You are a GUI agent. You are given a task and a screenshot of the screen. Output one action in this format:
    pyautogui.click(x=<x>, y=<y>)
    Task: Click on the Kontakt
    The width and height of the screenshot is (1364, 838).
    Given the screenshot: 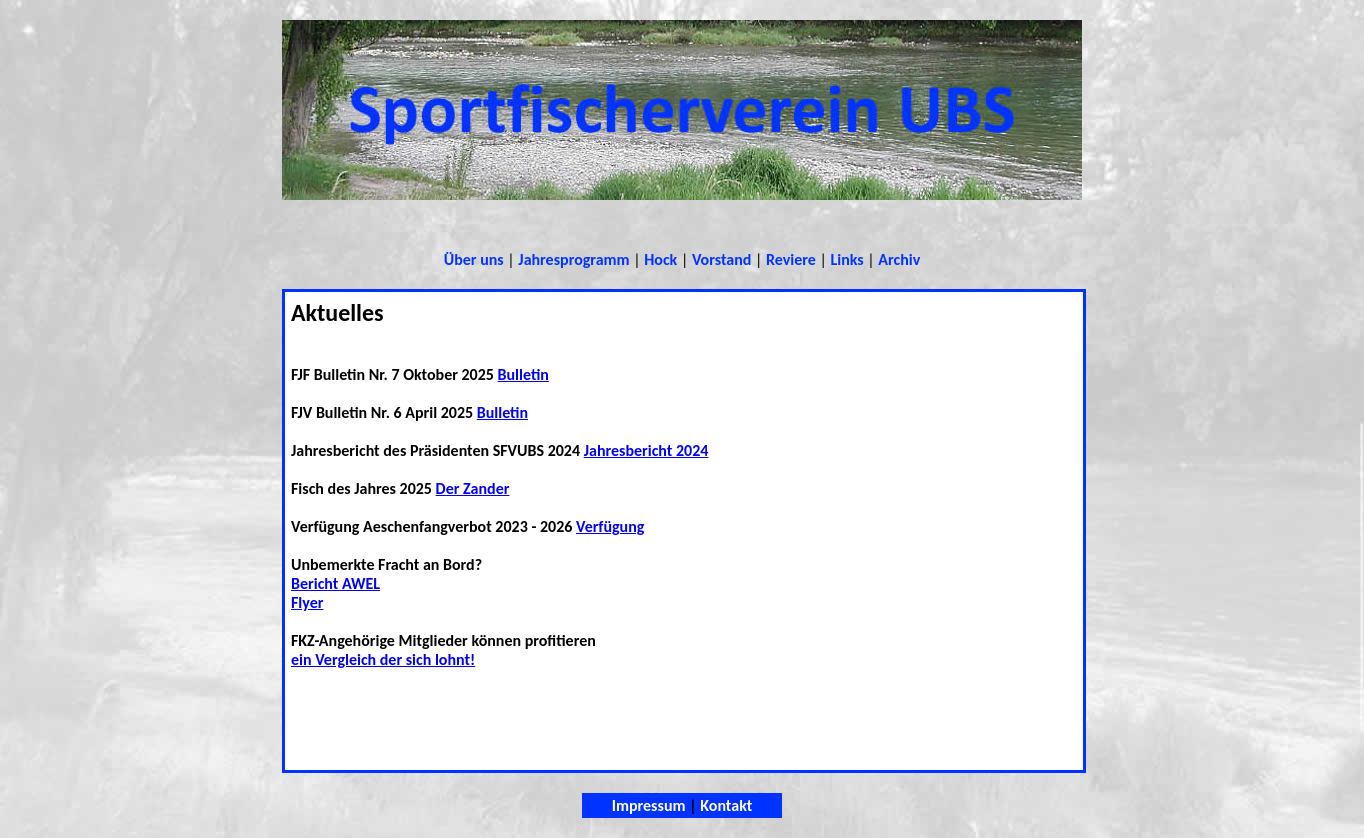 What is the action you would take?
    pyautogui.click(x=726, y=805)
    